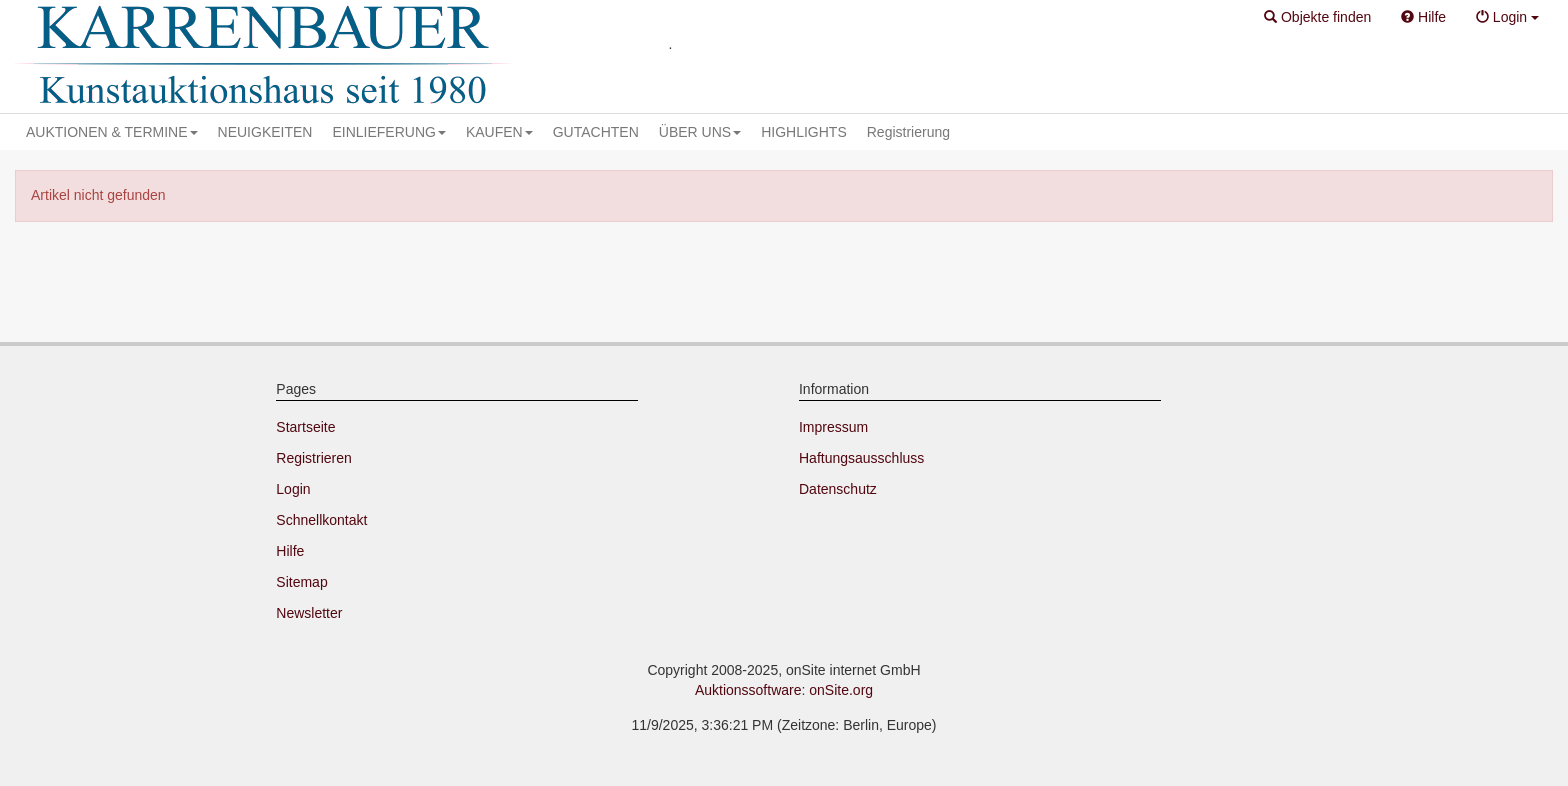 Image resolution: width=1568 pixels, height=786 pixels. I want to click on EINLIEFERUNG [button], so click(388, 132).